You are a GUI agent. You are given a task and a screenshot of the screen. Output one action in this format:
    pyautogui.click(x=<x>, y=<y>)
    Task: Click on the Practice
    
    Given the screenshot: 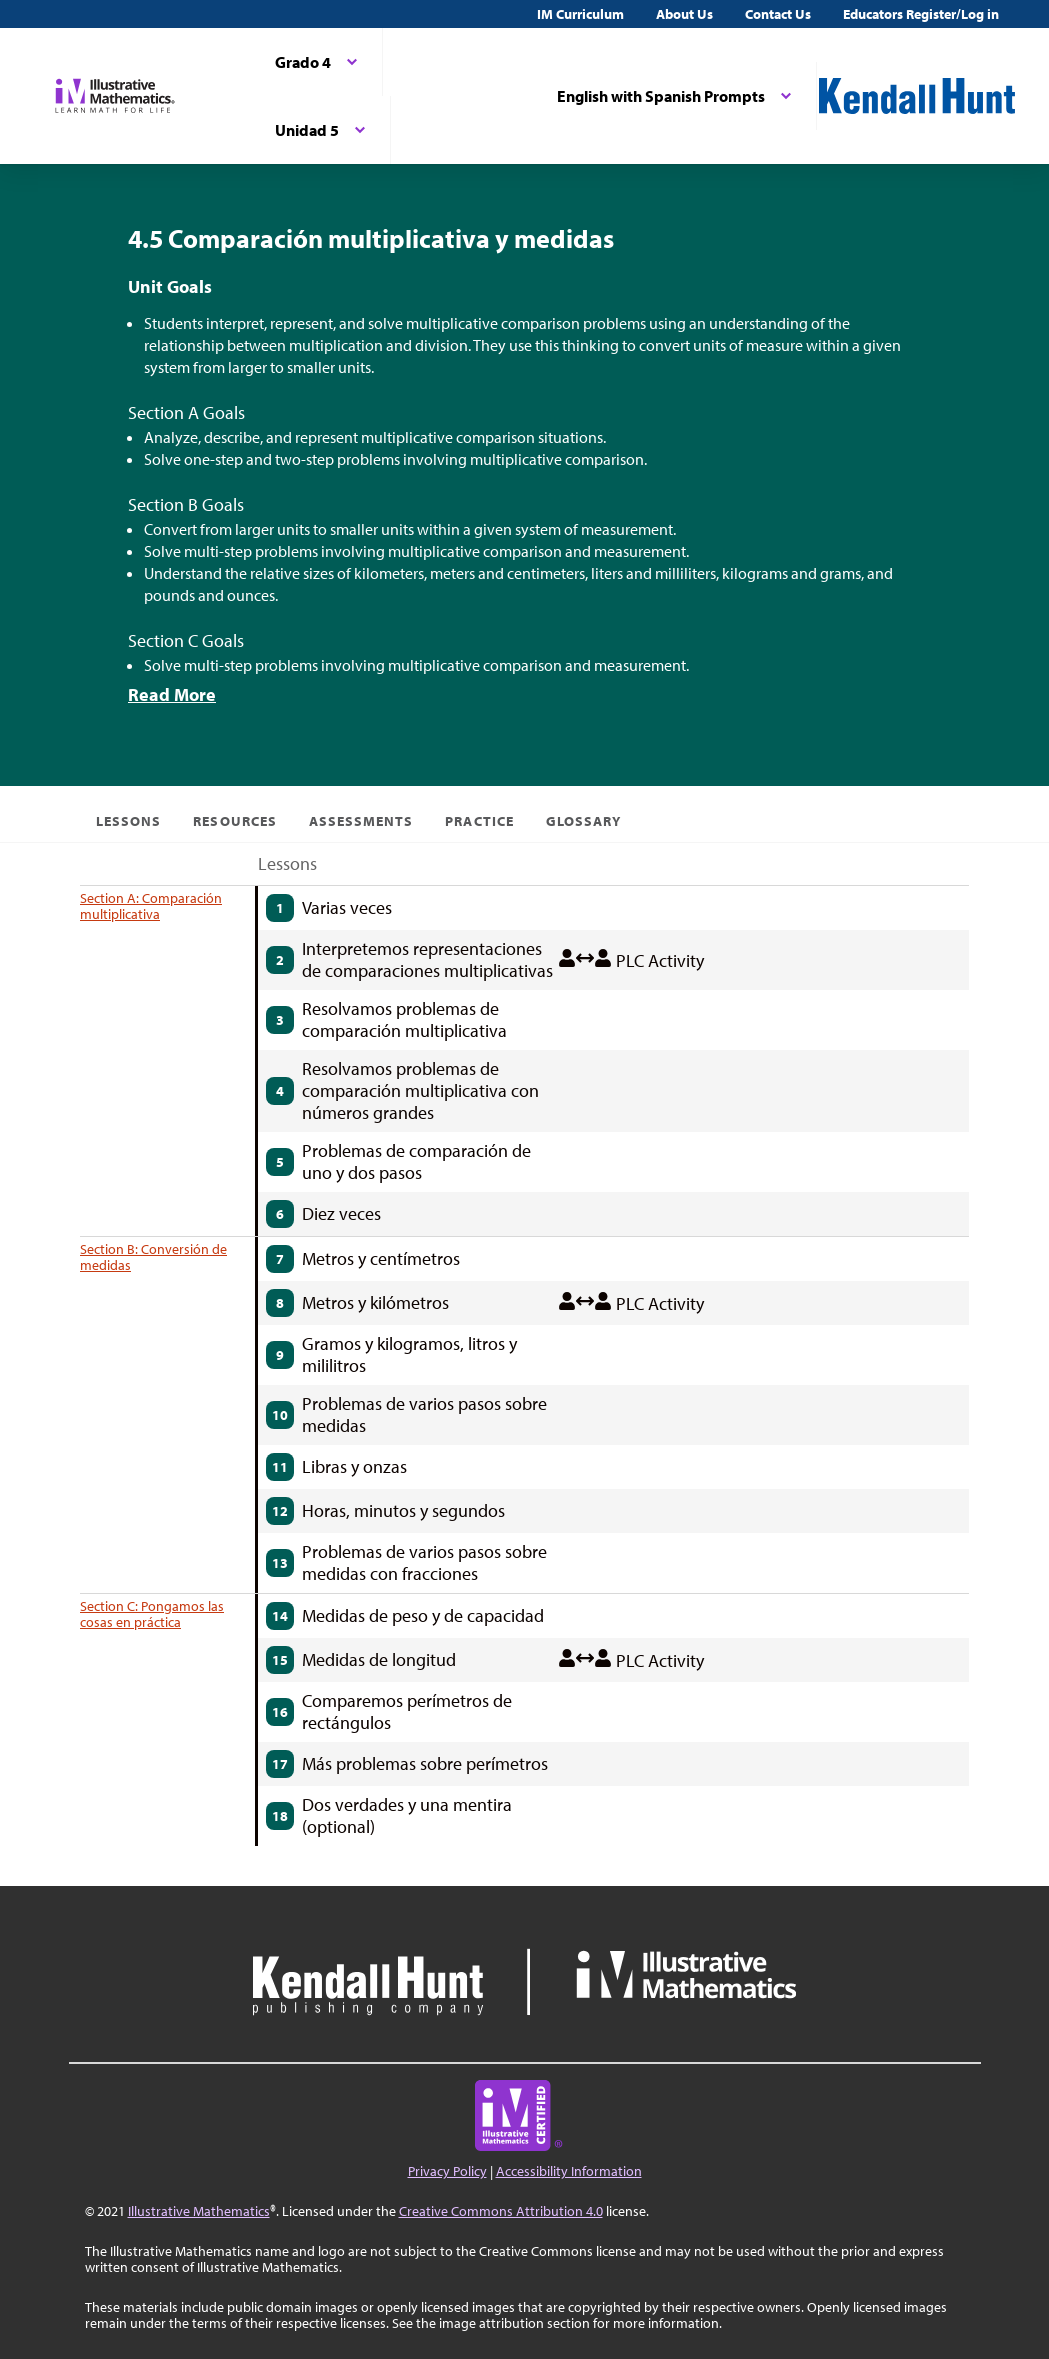 What is the action you would take?
    pyautogui.click(x=479, y=821)
    